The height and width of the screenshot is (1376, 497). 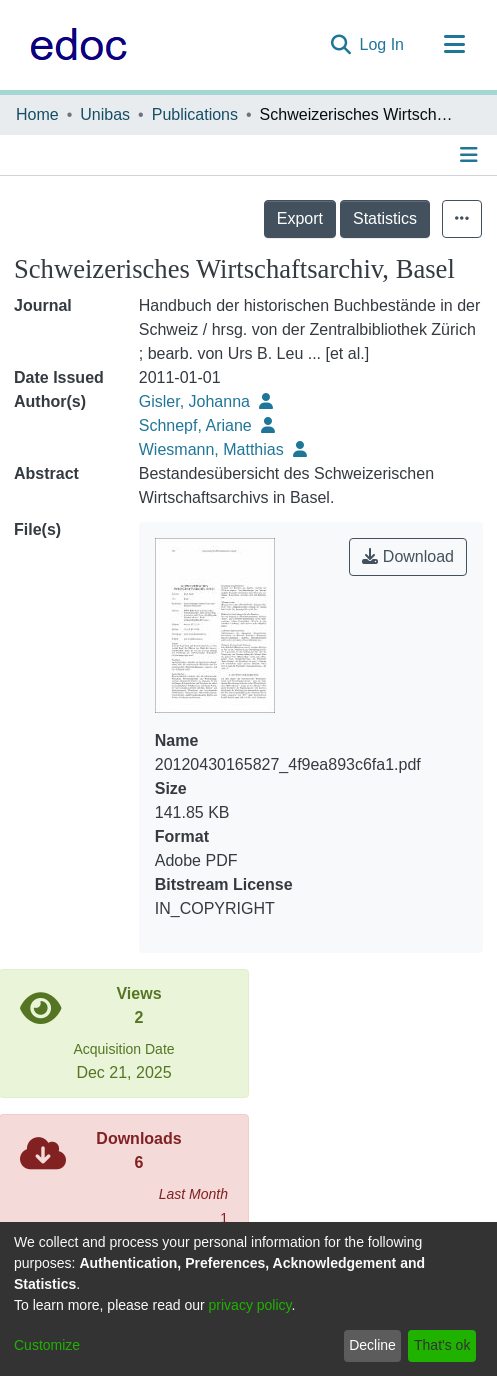 What do you see at coordinates (408, 556) in the screenshot?
I see `Download` at bounding box center [408, 556].